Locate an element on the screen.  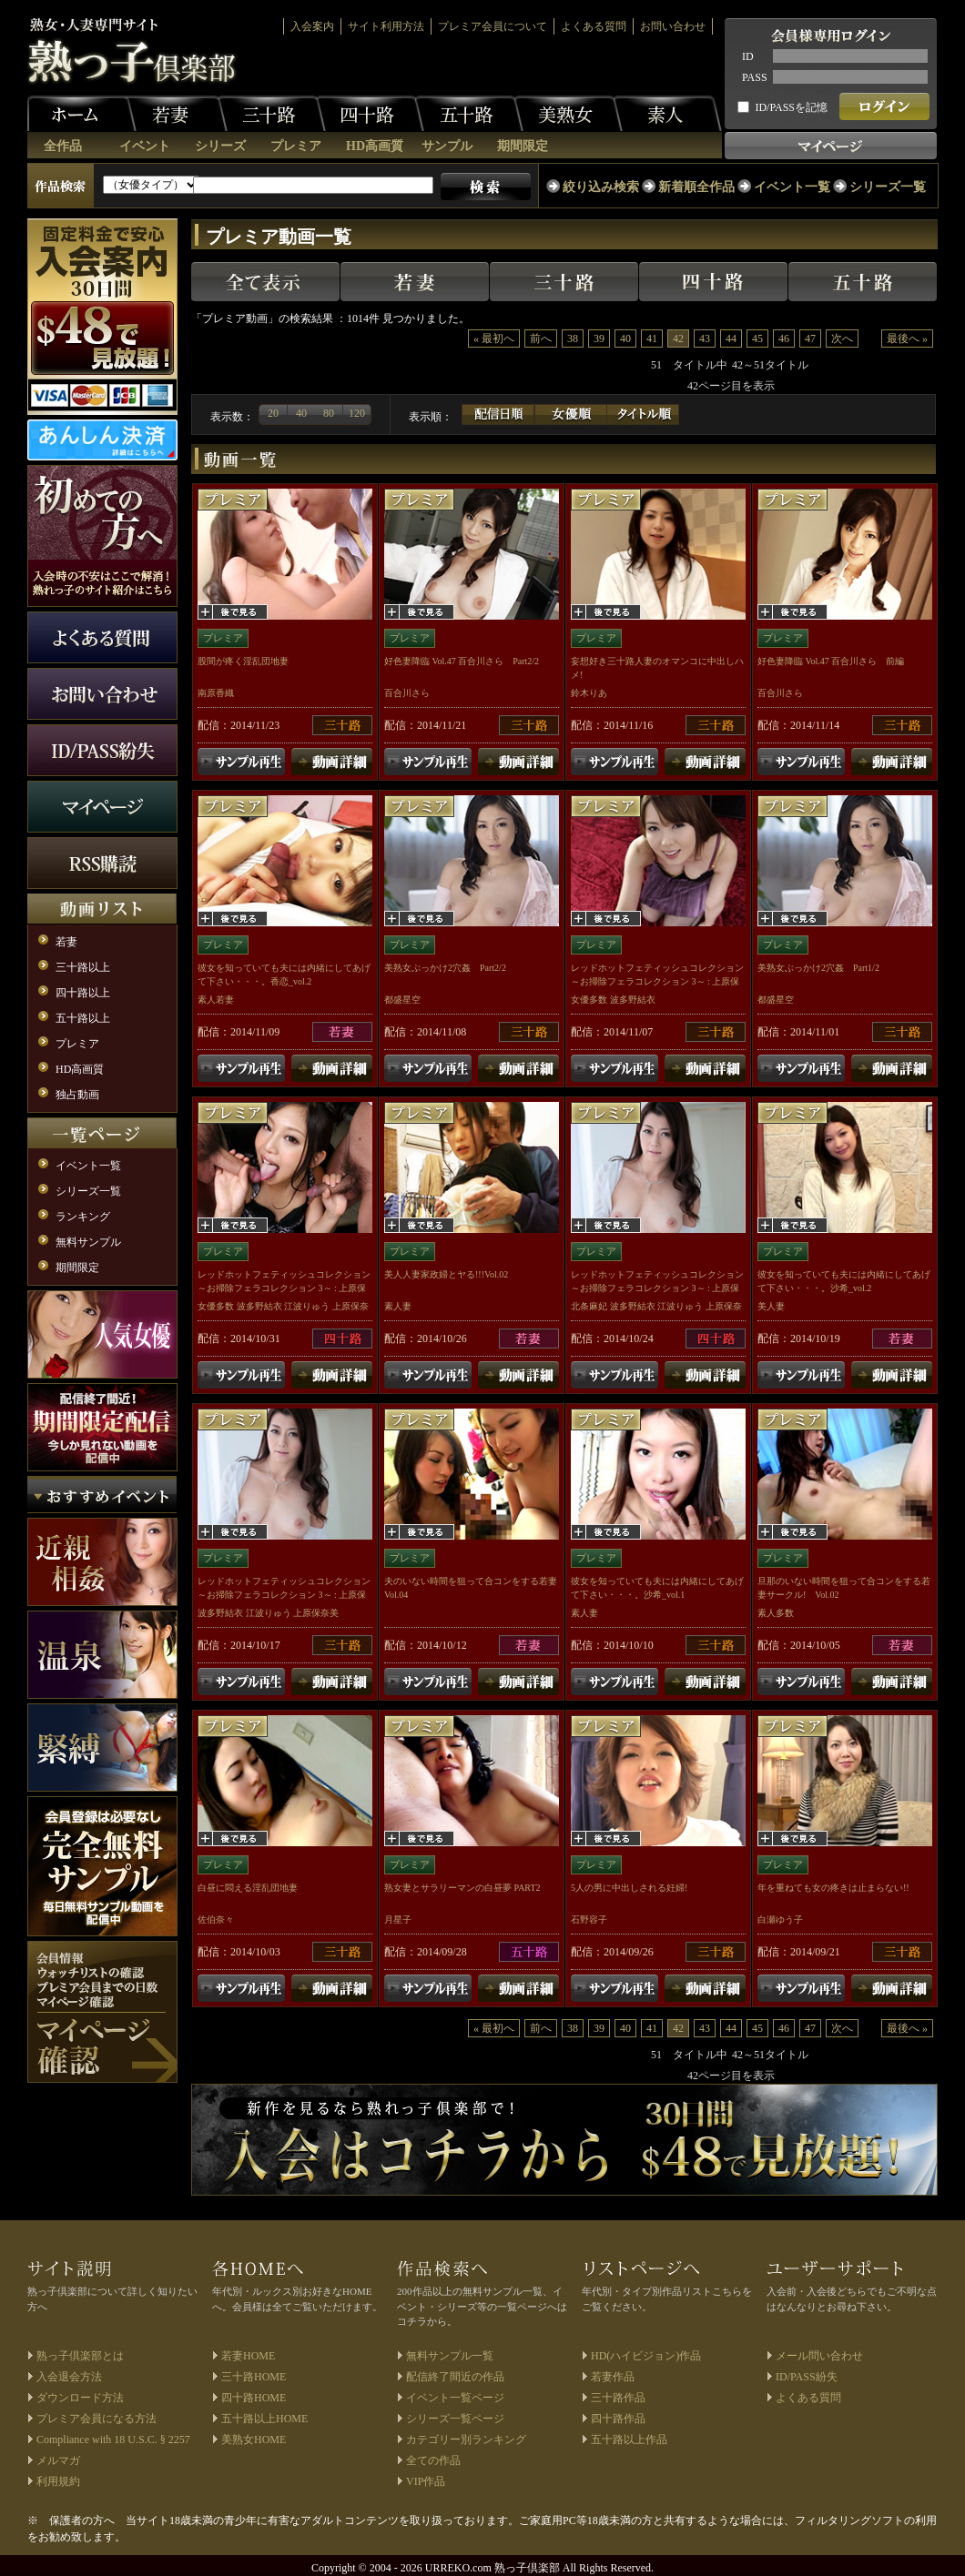
白瀬ゆう子 is located at coordinates (780, 1919).